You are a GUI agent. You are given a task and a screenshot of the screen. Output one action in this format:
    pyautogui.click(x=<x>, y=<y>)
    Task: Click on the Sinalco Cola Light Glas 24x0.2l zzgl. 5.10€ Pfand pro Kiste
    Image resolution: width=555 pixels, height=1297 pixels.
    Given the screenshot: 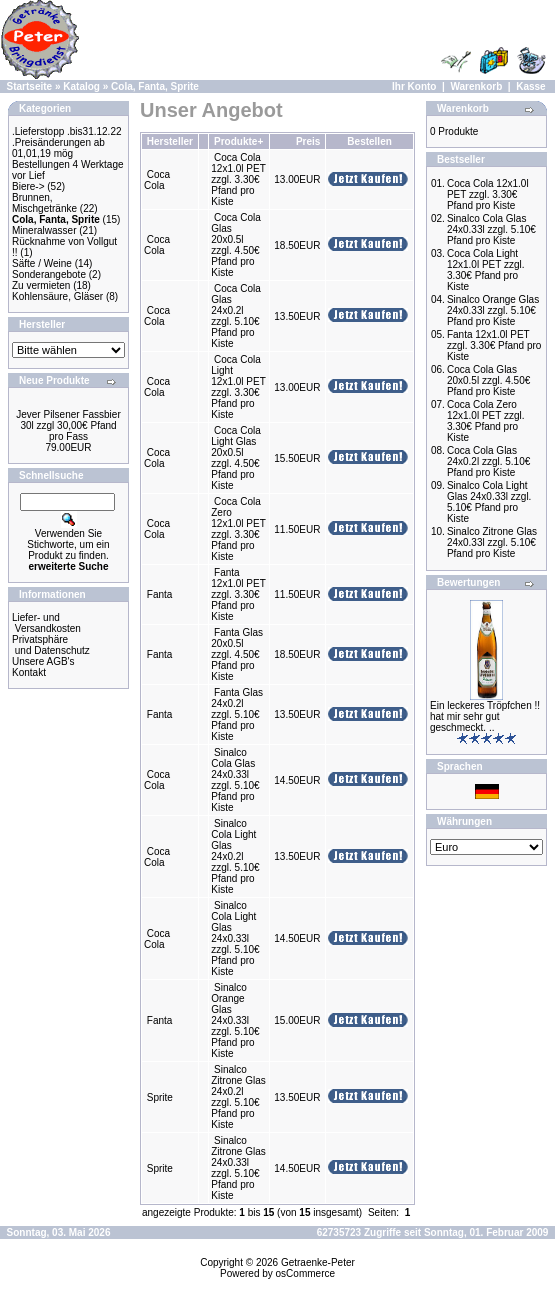 What is the action you would take?
    pyautogui.click(x=235, y=856)
    